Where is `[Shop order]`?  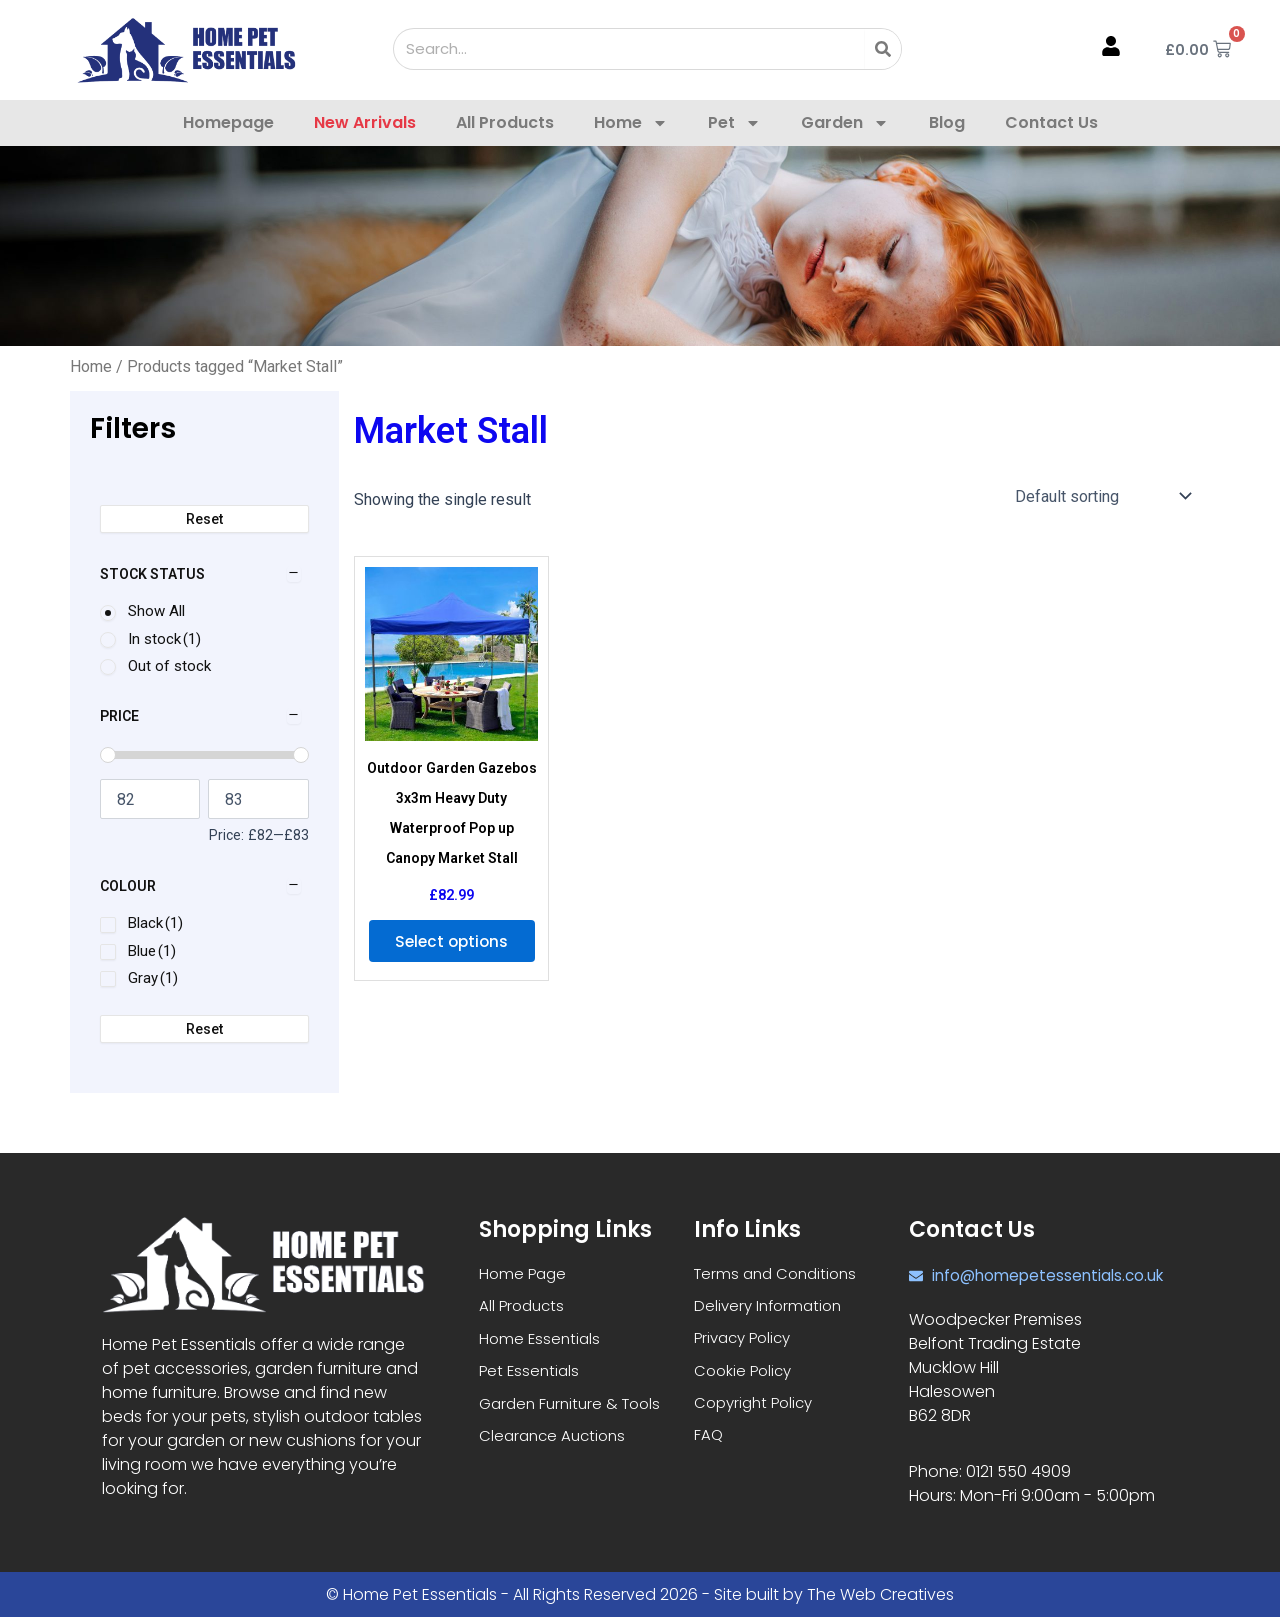 [Shop order] is located at coordinates (1101, 496).